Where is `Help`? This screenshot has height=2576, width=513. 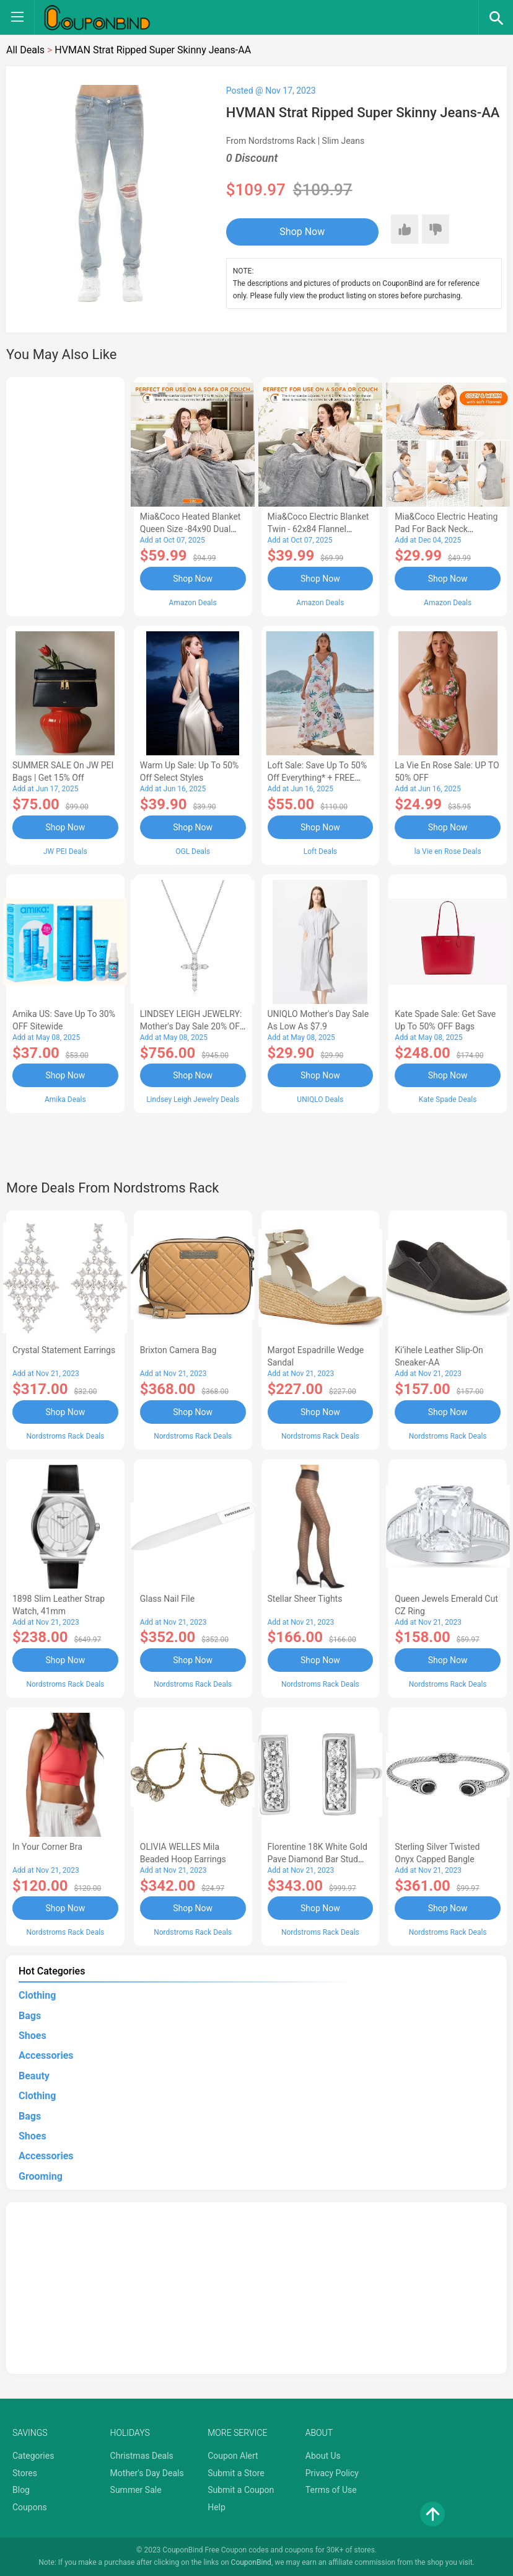 Help is located at coordinates (217, 2507).